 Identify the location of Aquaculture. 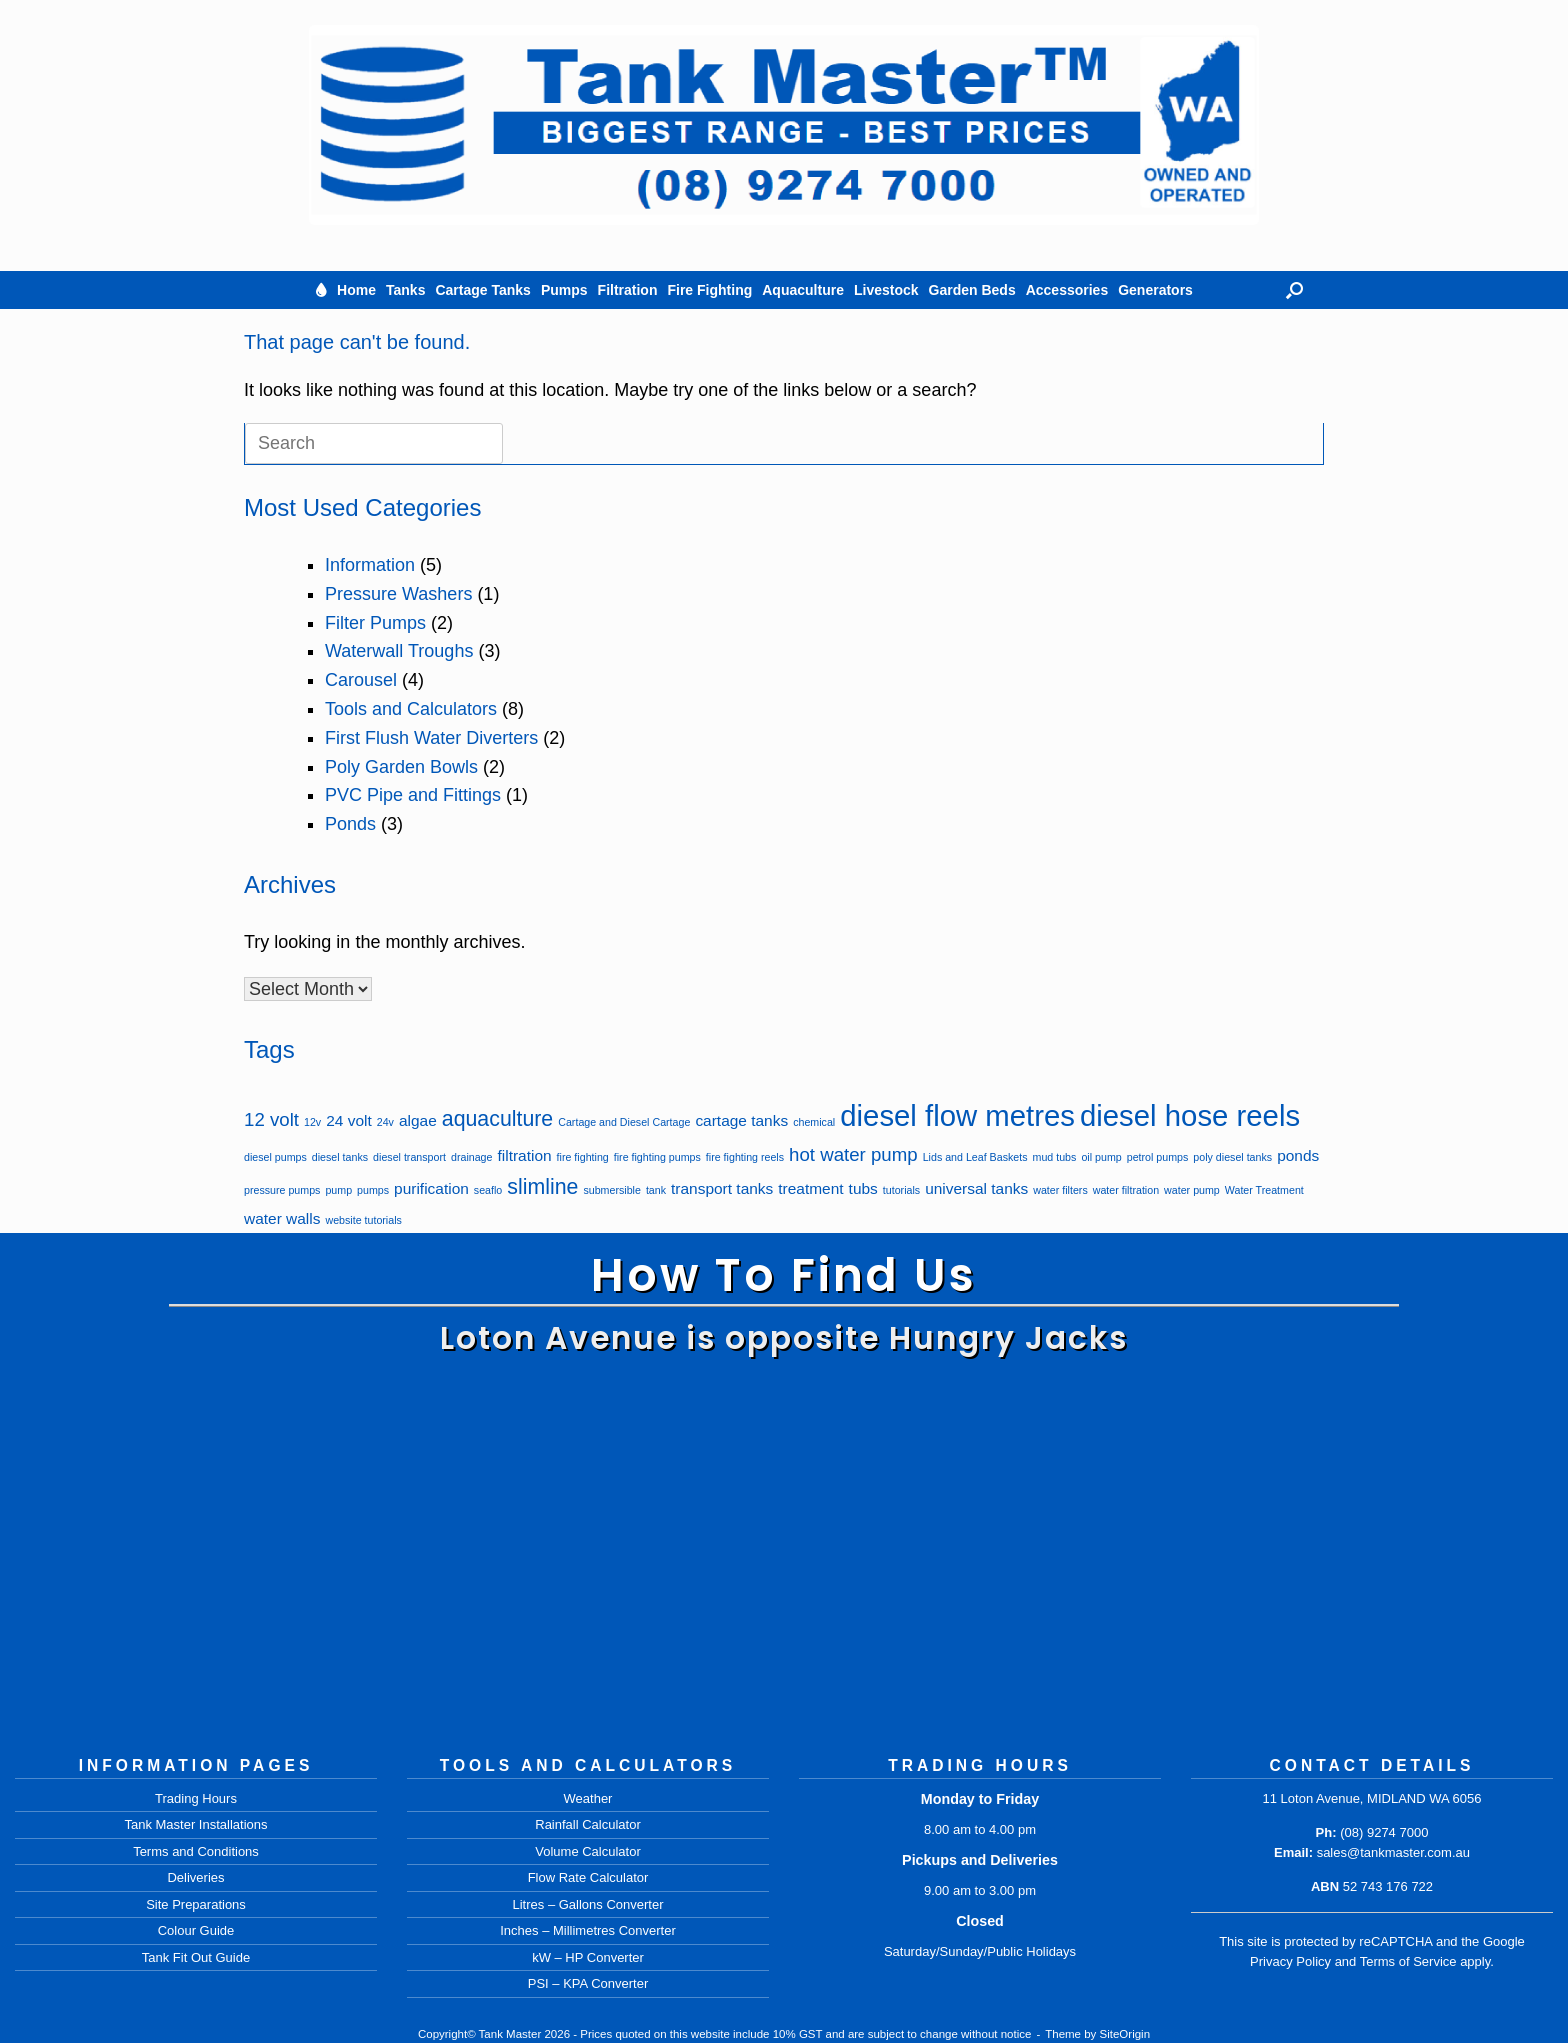
(803, 290).